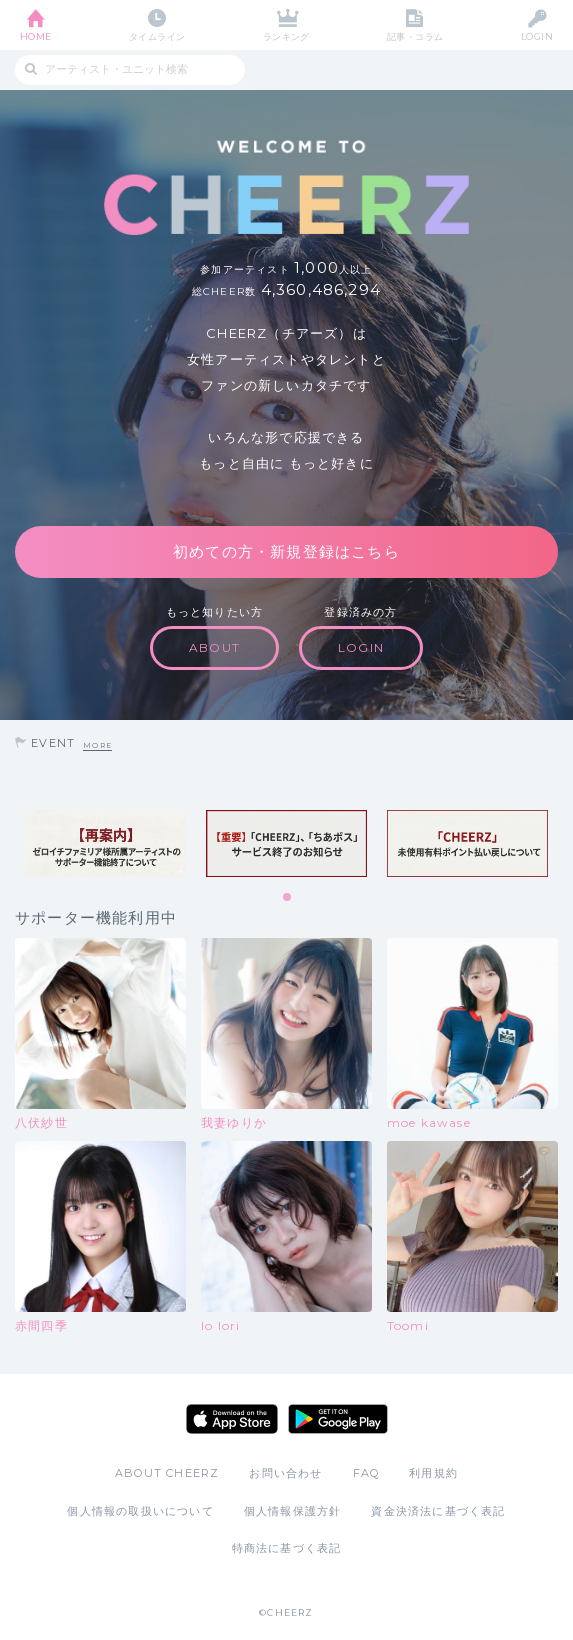 Image resolution: width=573 pixels, height=1640 pixels. Describe the element at coordinates (232, 1419) in the screenshot. I see `App Store` at that location.